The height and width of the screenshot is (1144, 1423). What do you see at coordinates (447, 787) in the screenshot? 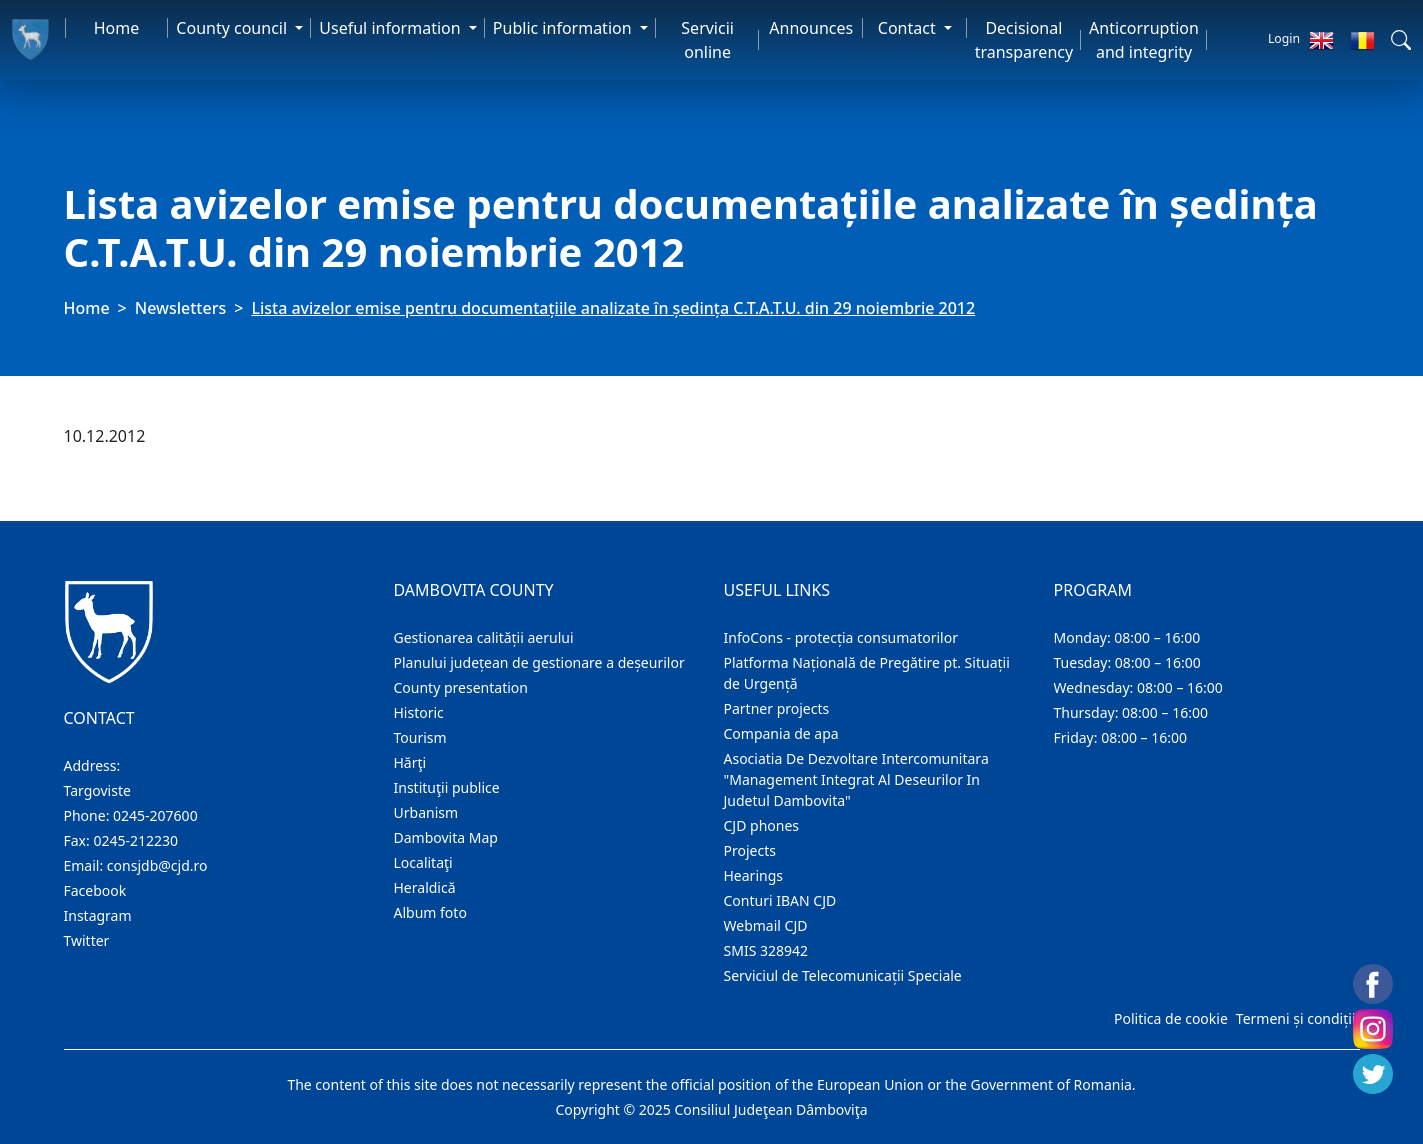
I see `Instituţii publice` at bounding box center [447, 787].